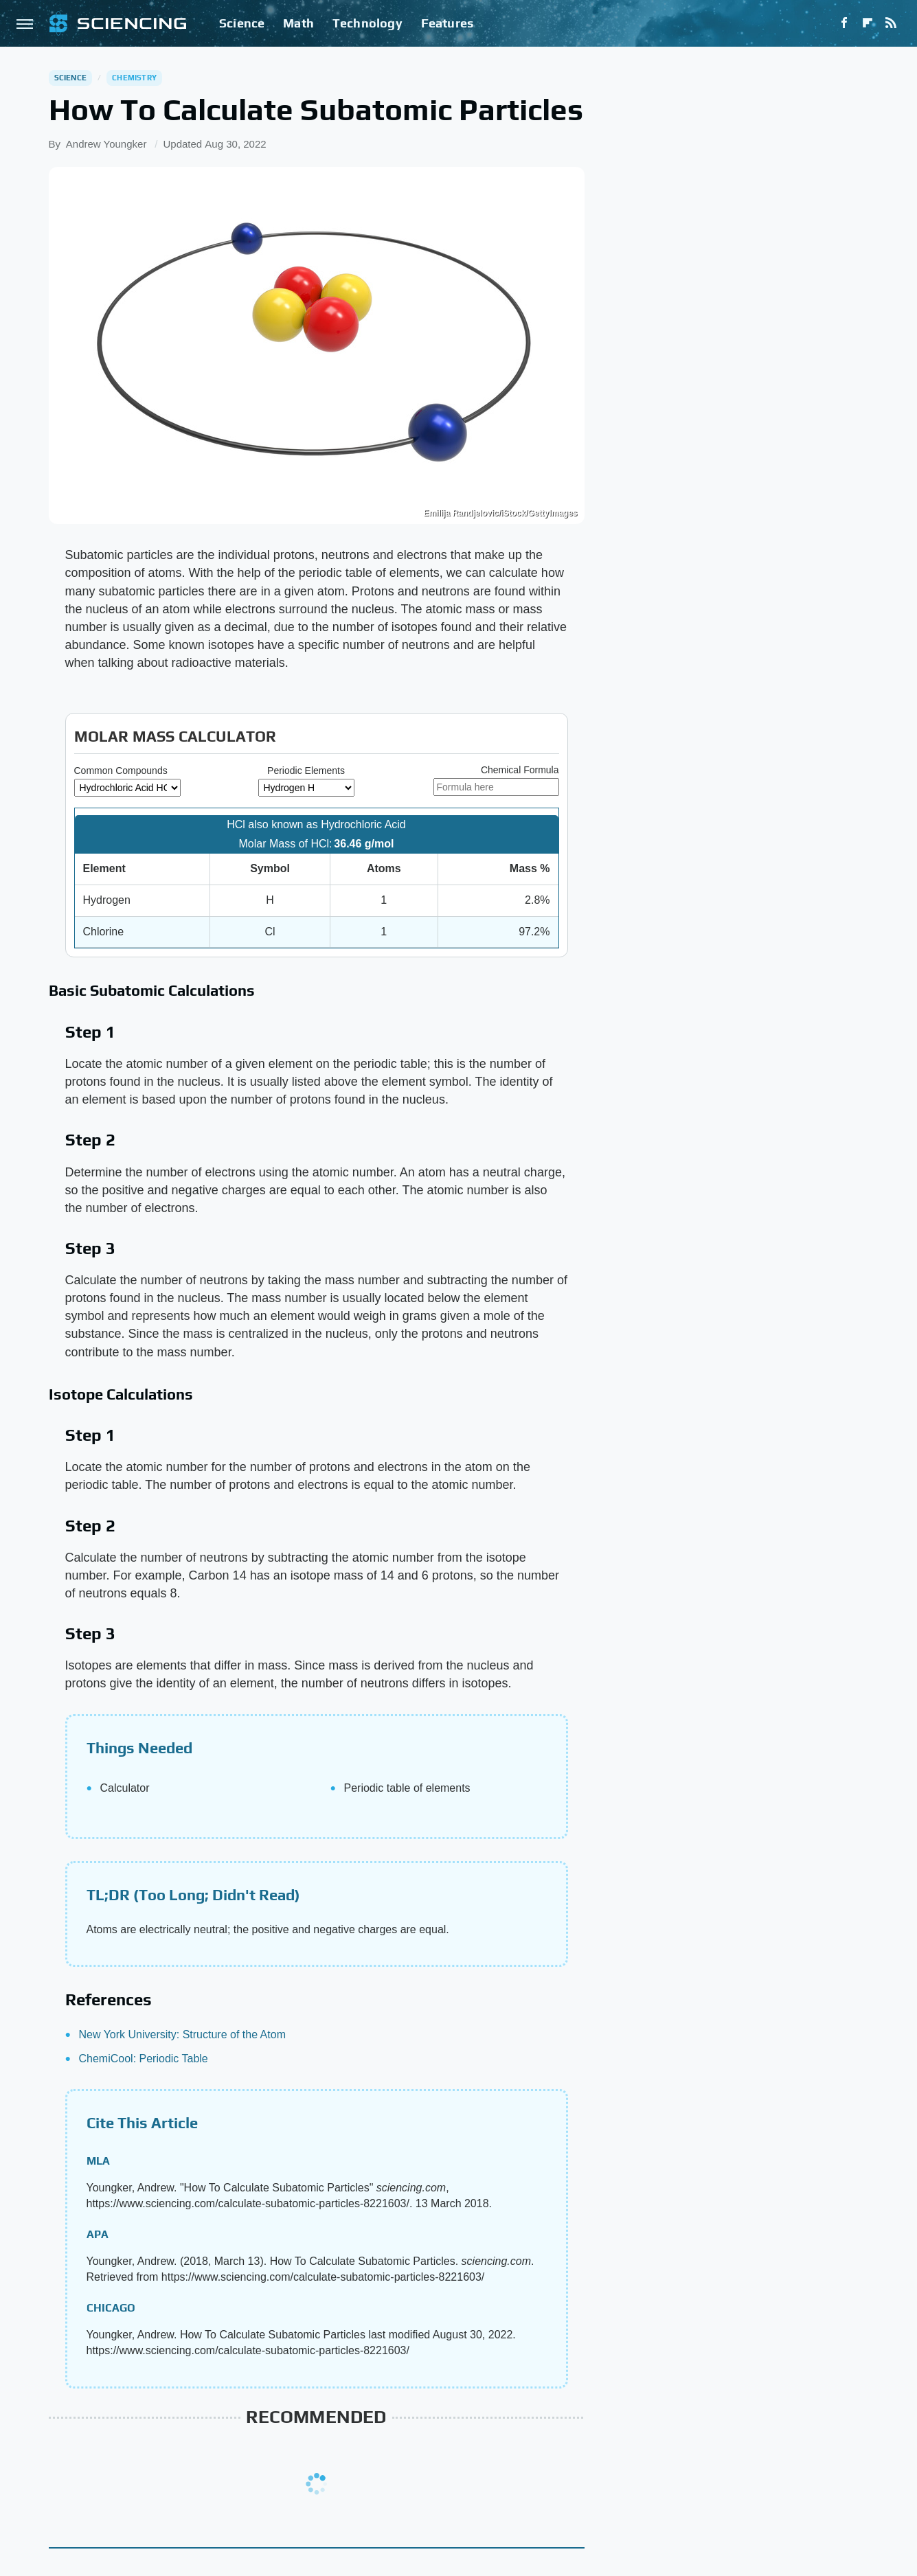 The height and width of the screenshot is (2576, 917). I want to click on ChemiCool: Periodic Table, so click(143, 2058).